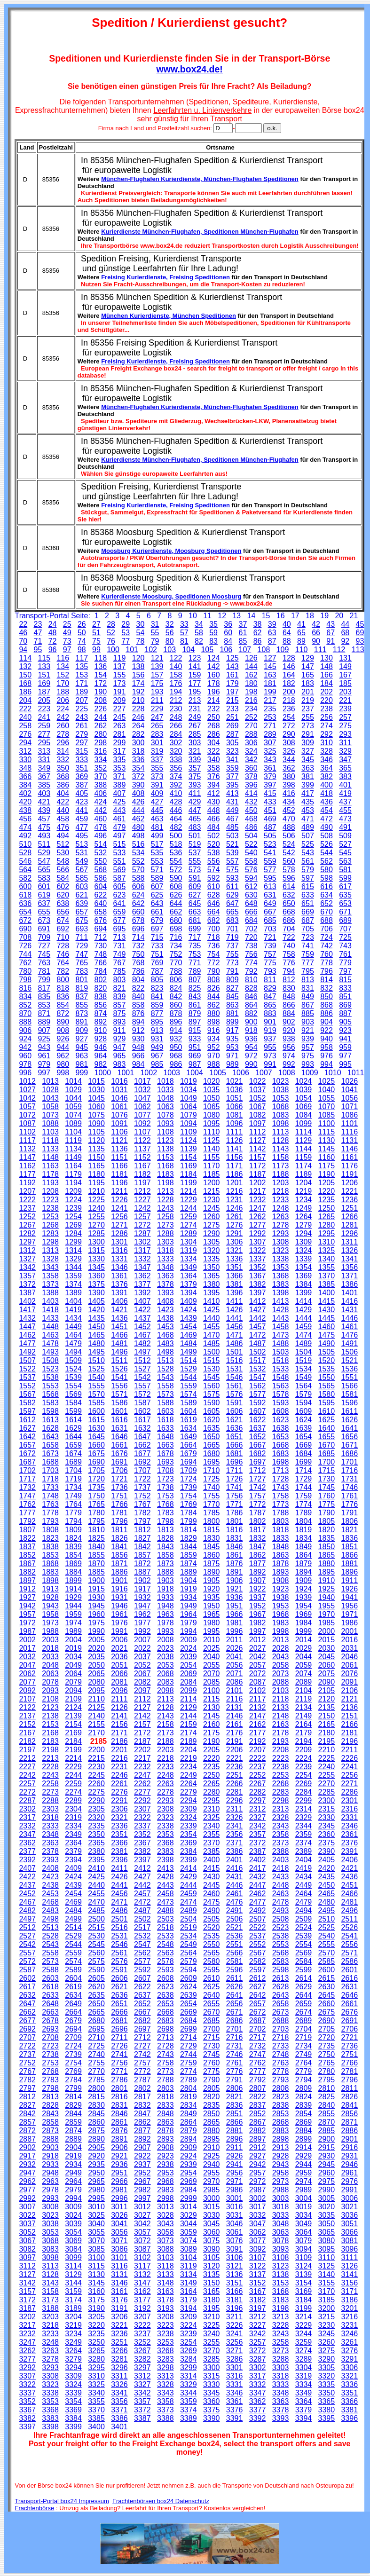  Describe the element at coordinates (257, 2300) in the screenshot. I see `3182` at that location.